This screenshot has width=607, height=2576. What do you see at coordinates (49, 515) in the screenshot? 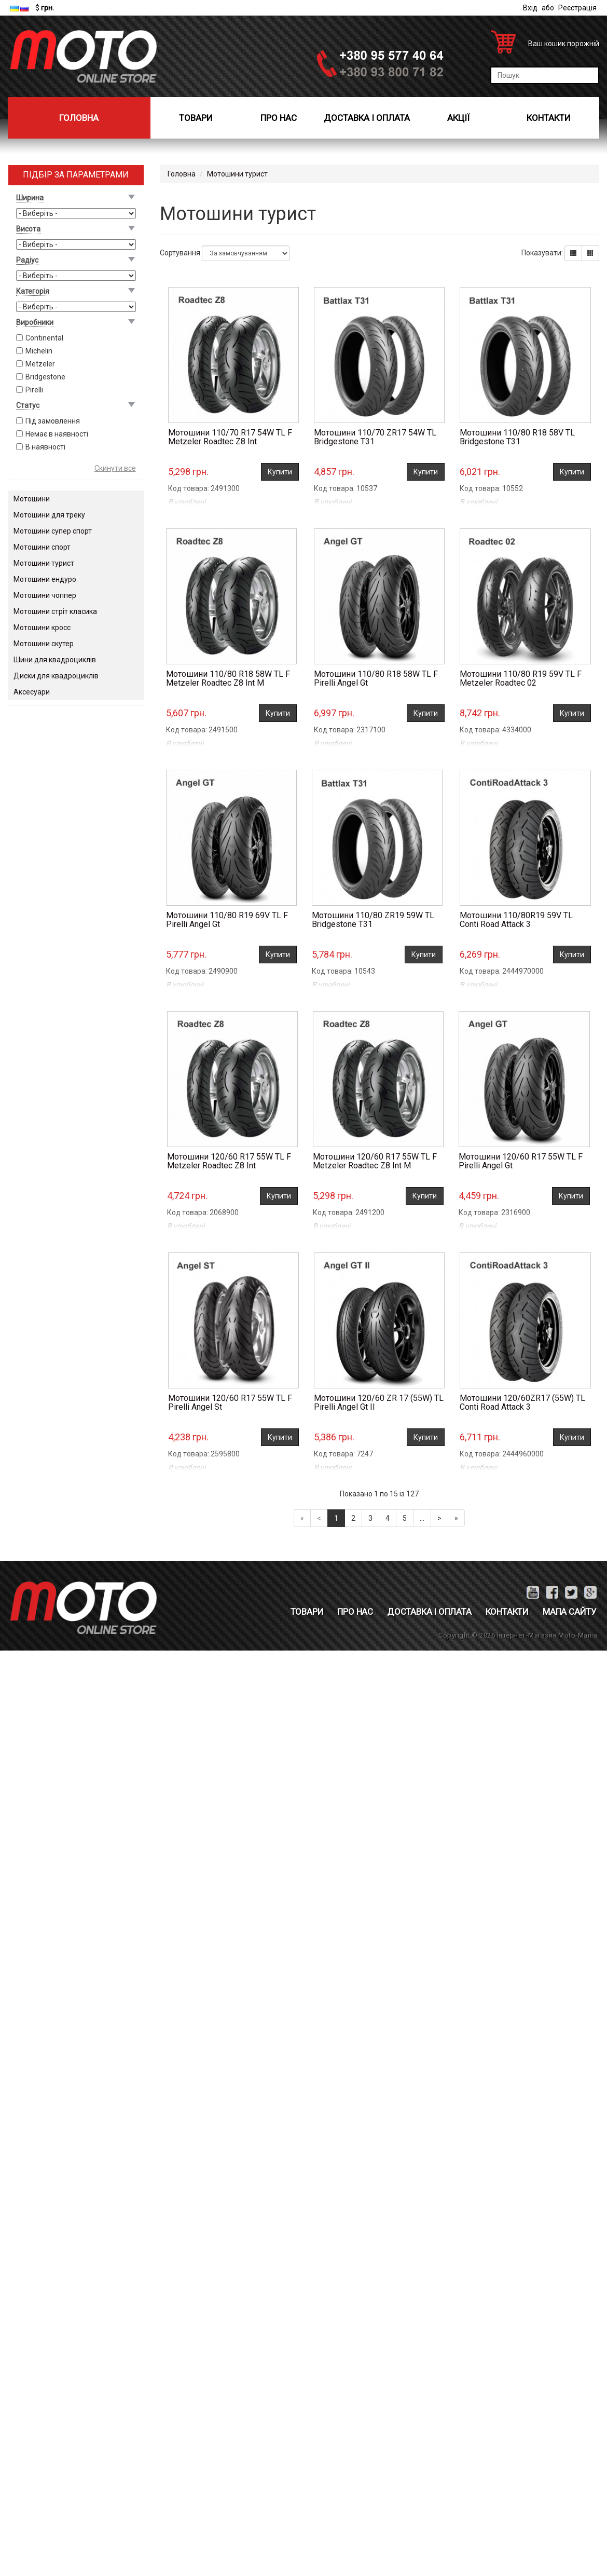
I see `Мотошини для треку` at bounding box center [49, 515].